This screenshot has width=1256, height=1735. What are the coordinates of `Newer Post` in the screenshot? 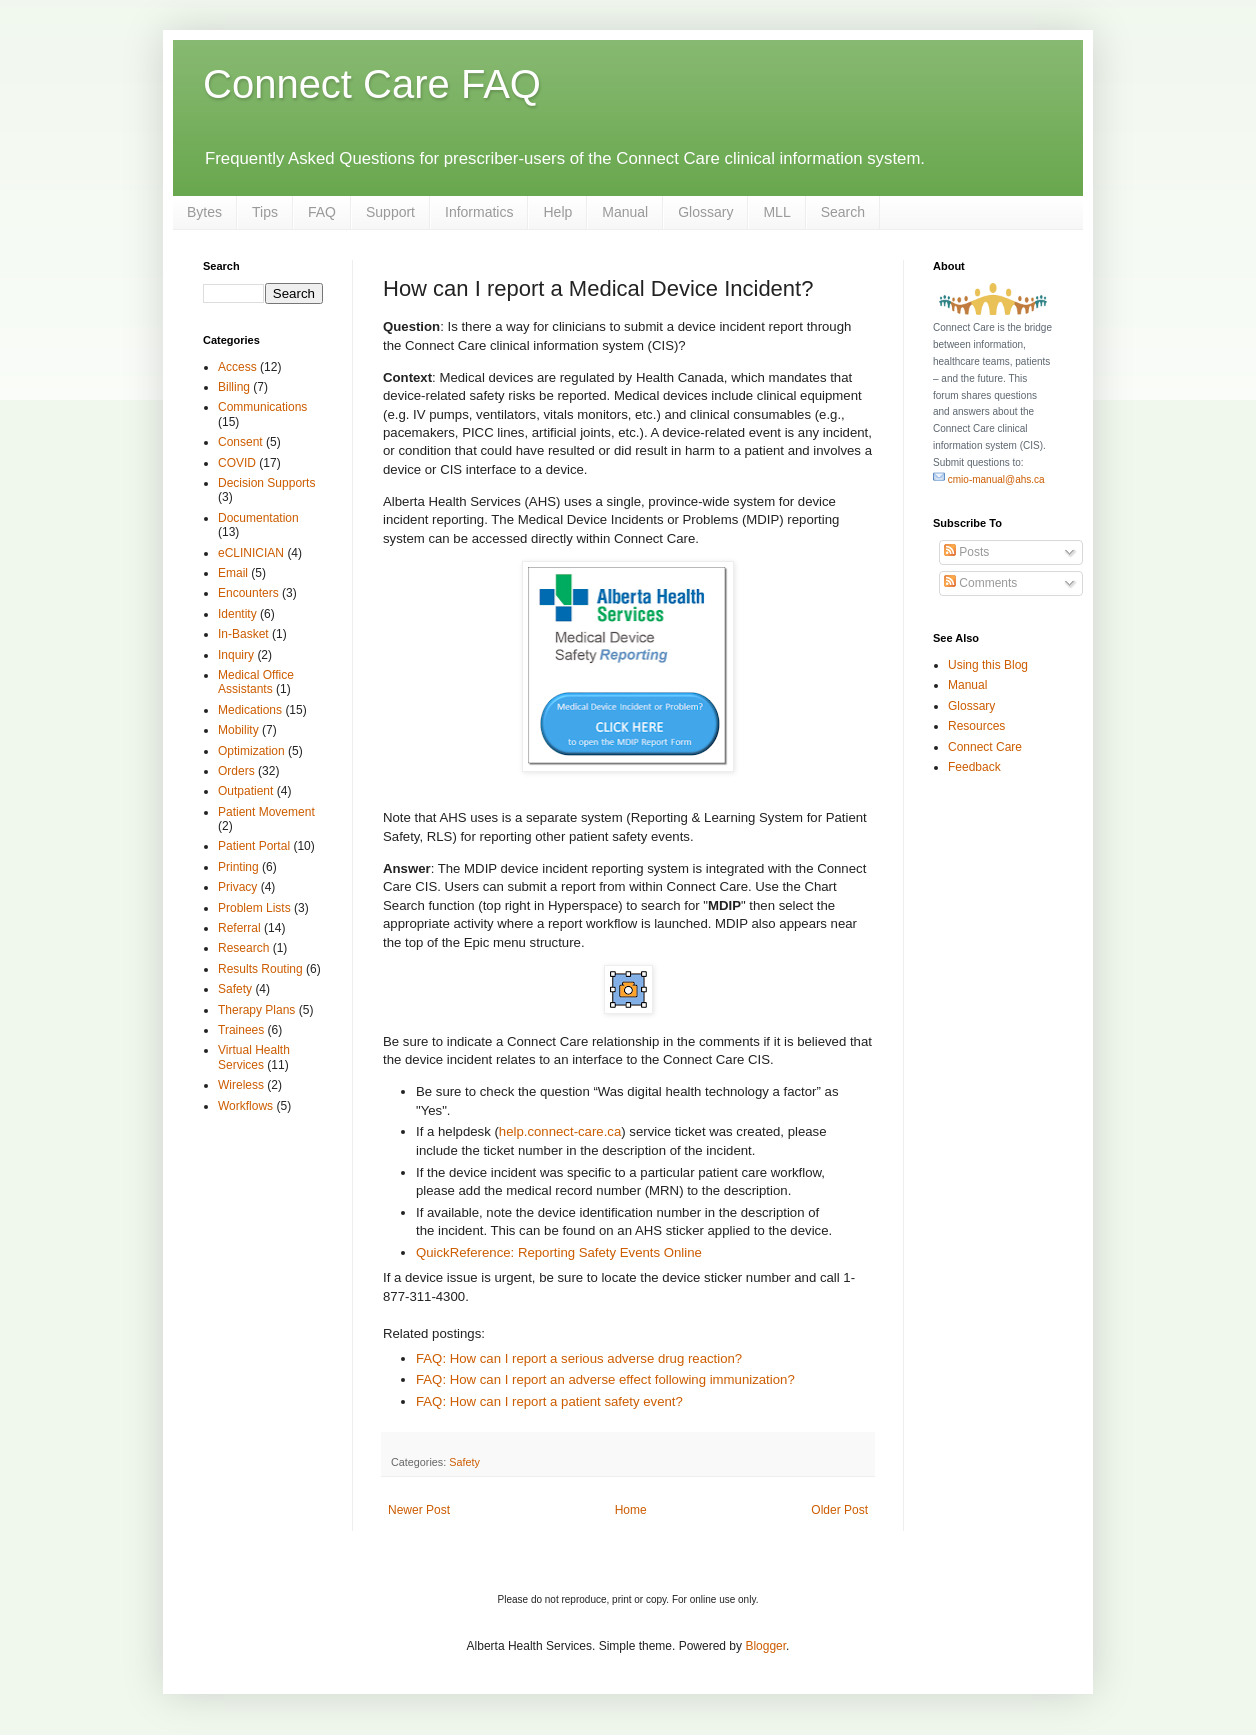 It's located at (419, 1510).